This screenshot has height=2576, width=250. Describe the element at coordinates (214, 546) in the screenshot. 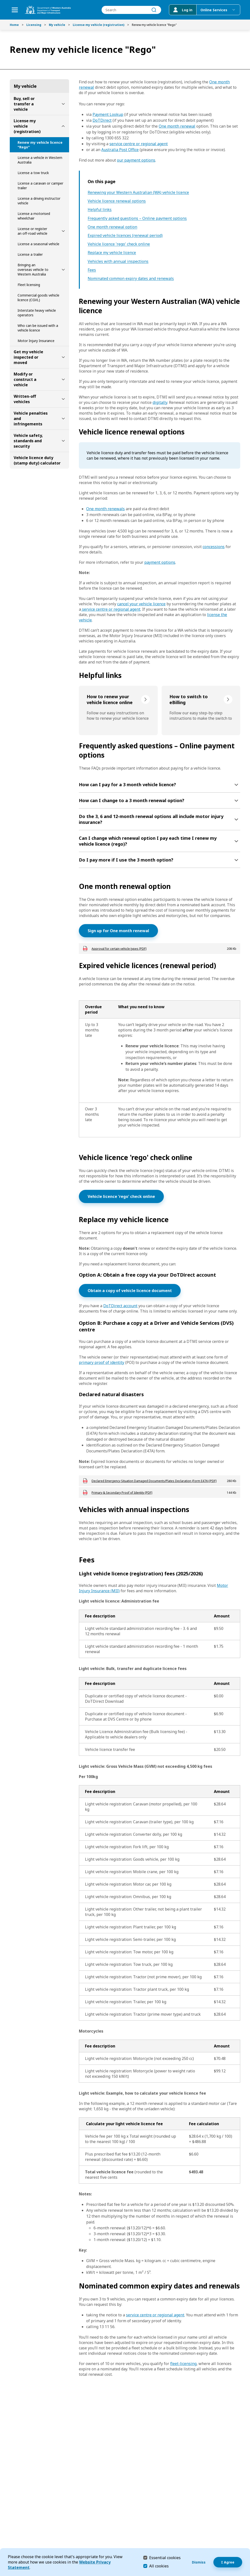

I see `concessions` at that location.